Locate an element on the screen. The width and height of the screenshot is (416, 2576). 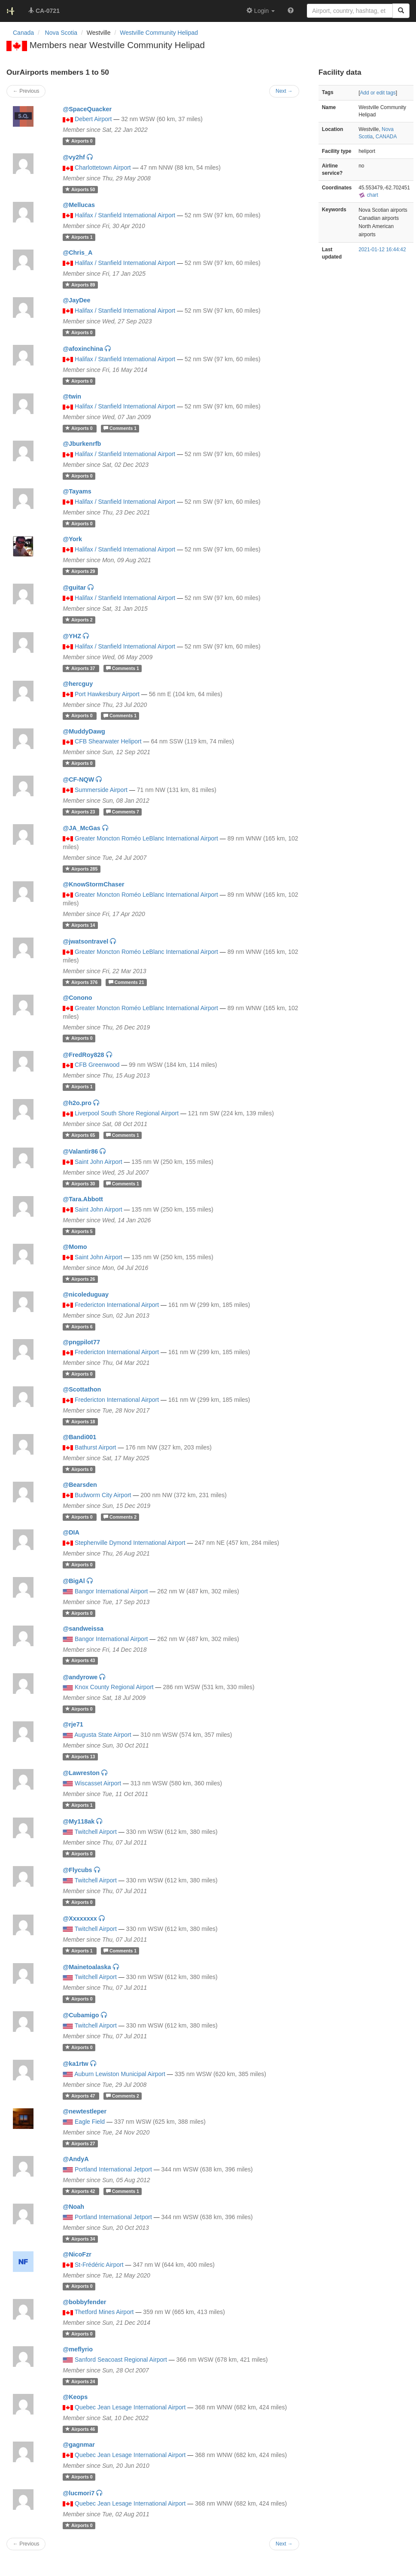
23 is located at coordinates (80, 811).